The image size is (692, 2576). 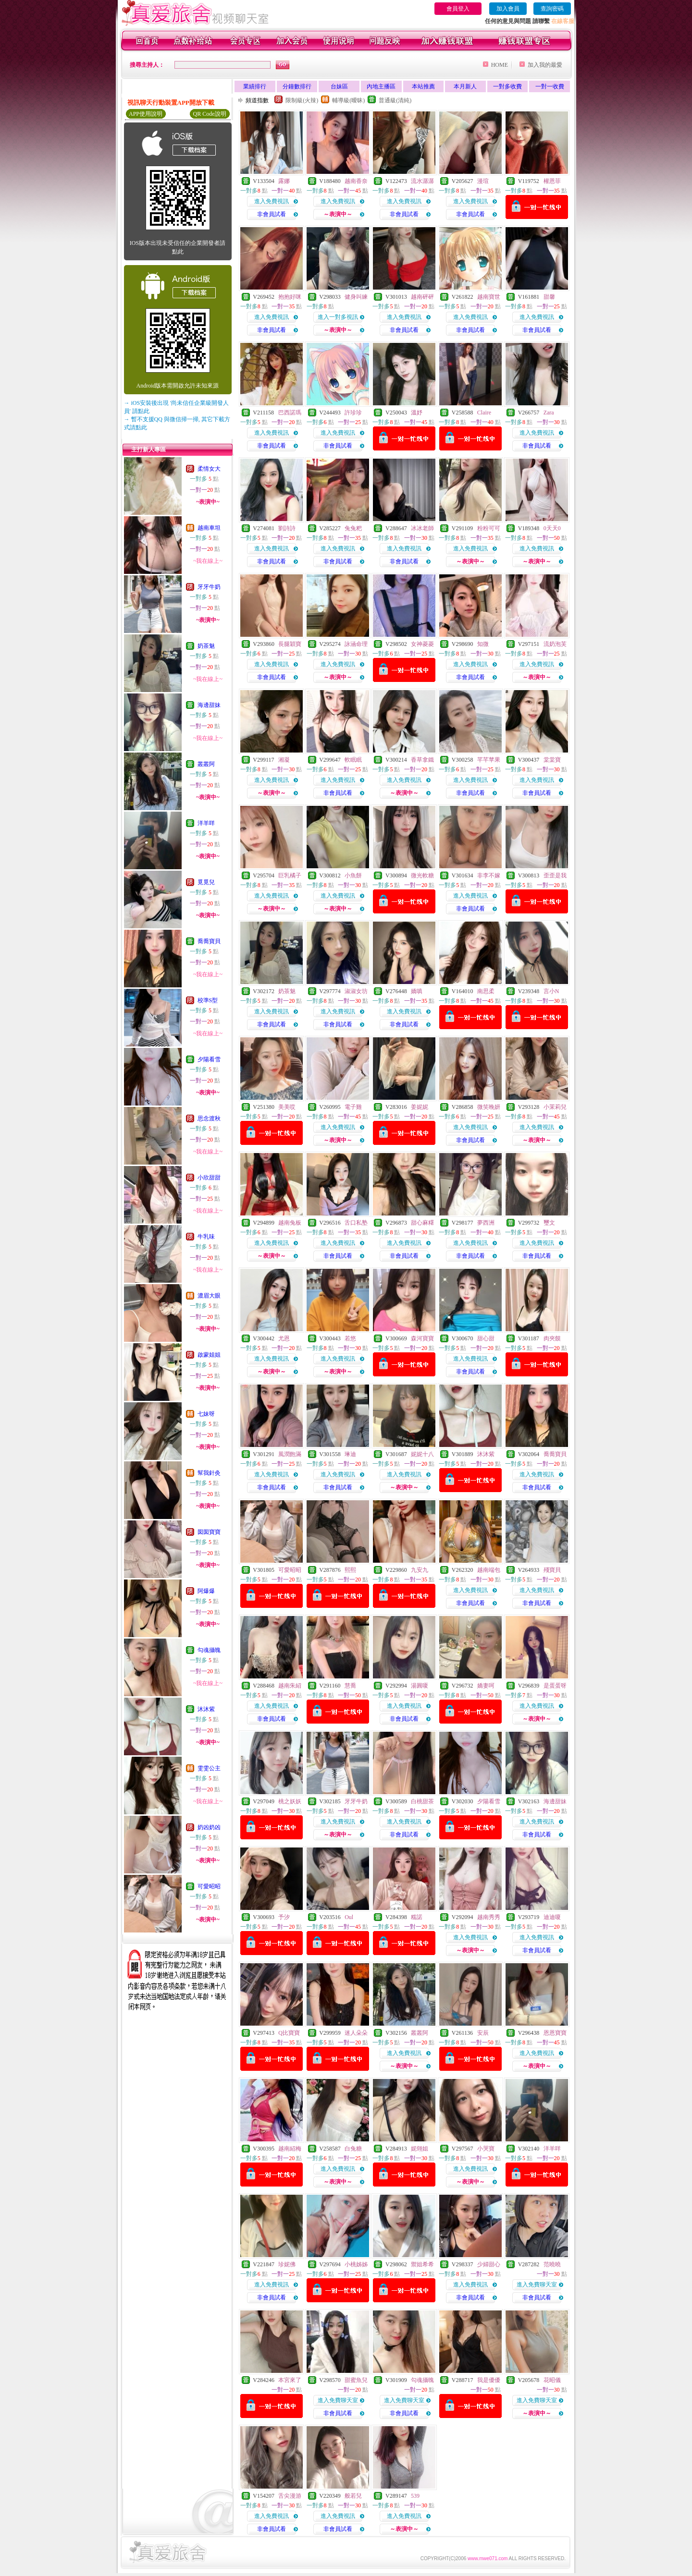 What do you see at coordinates (488, 2264) in the screenshot?
I see `少婦甜心` at bounding box center [488, 2264].